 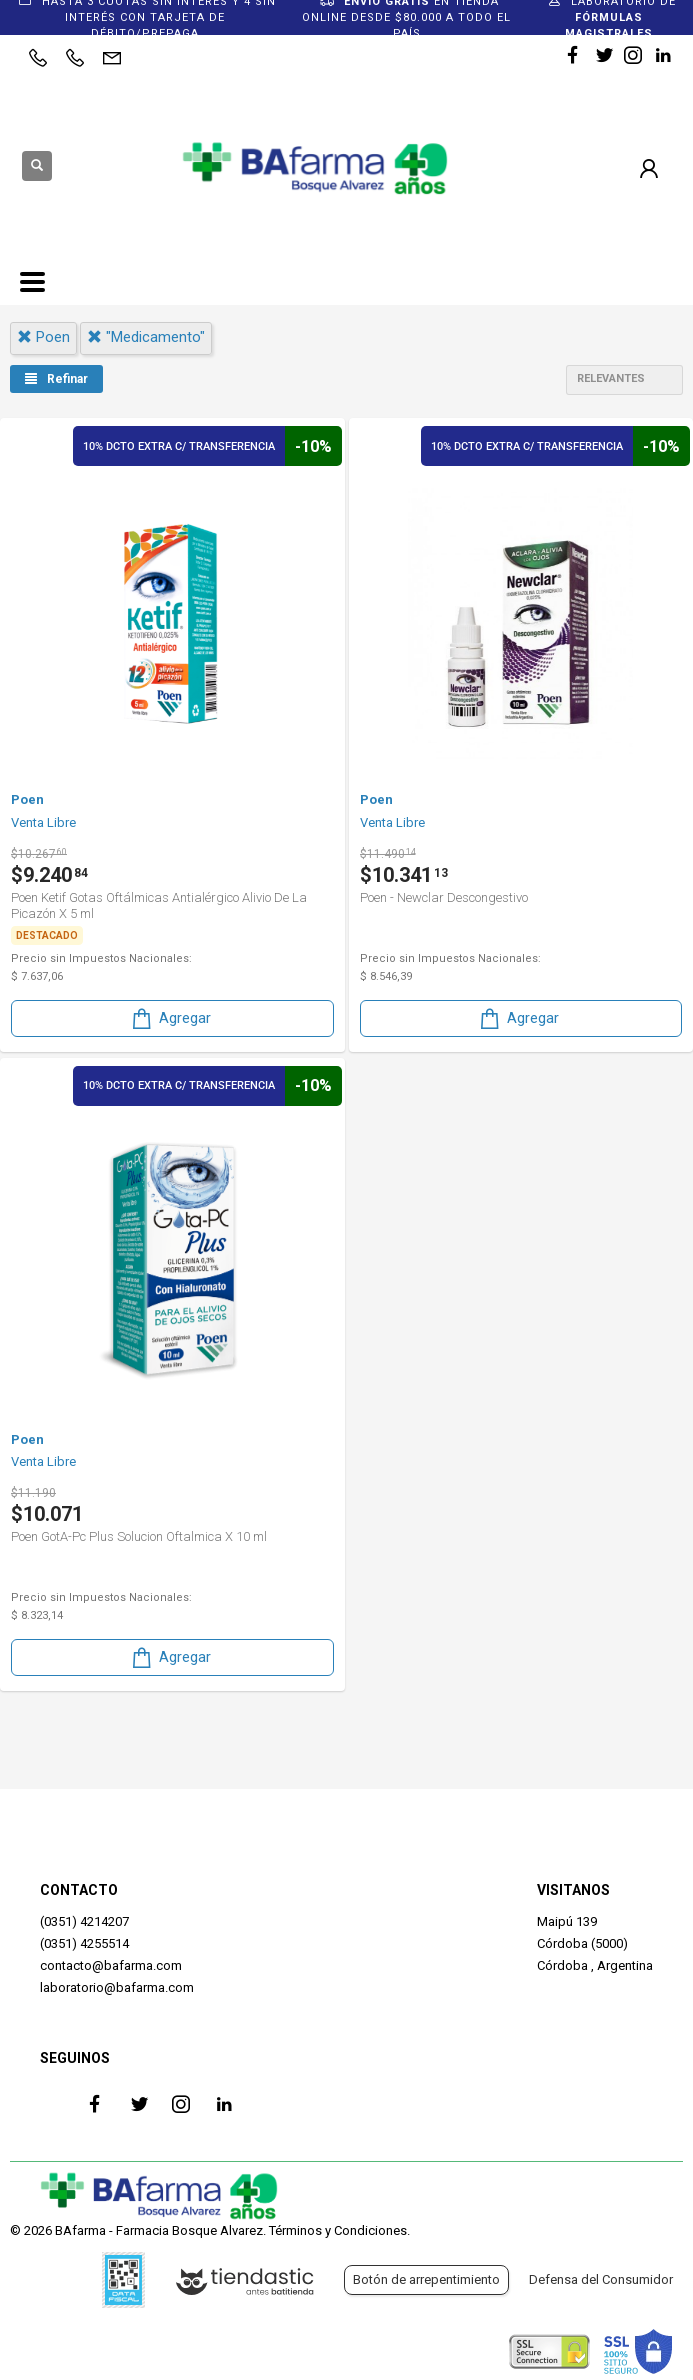 What do you see at coordinates (43, 337) in the screenshot?
I see `poen` at bounding box center [43, 337].